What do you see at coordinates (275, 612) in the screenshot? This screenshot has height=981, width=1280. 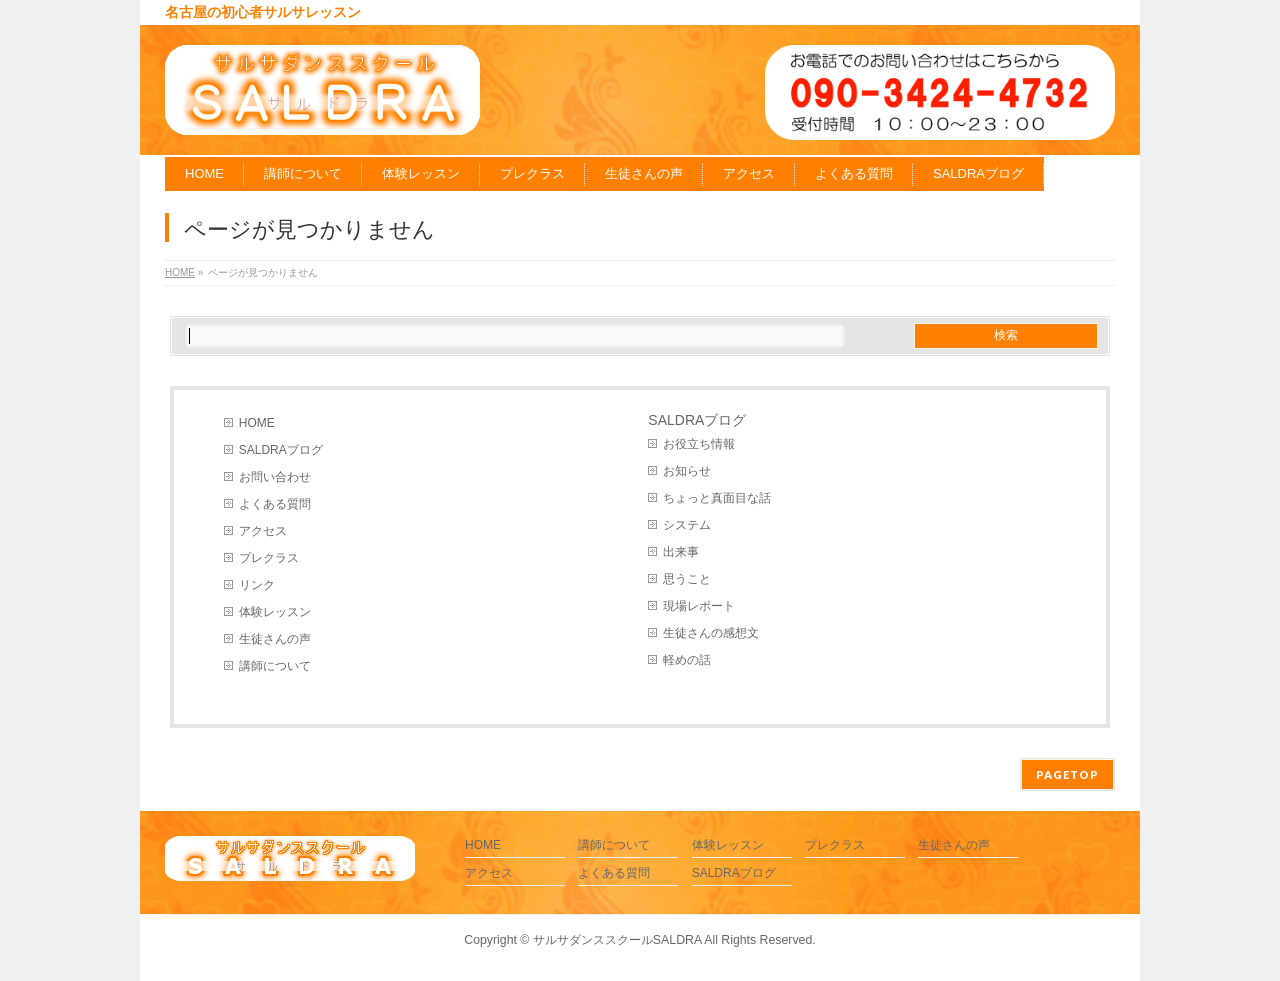 I see `体験レッスン` at bounding box center [275, 612].